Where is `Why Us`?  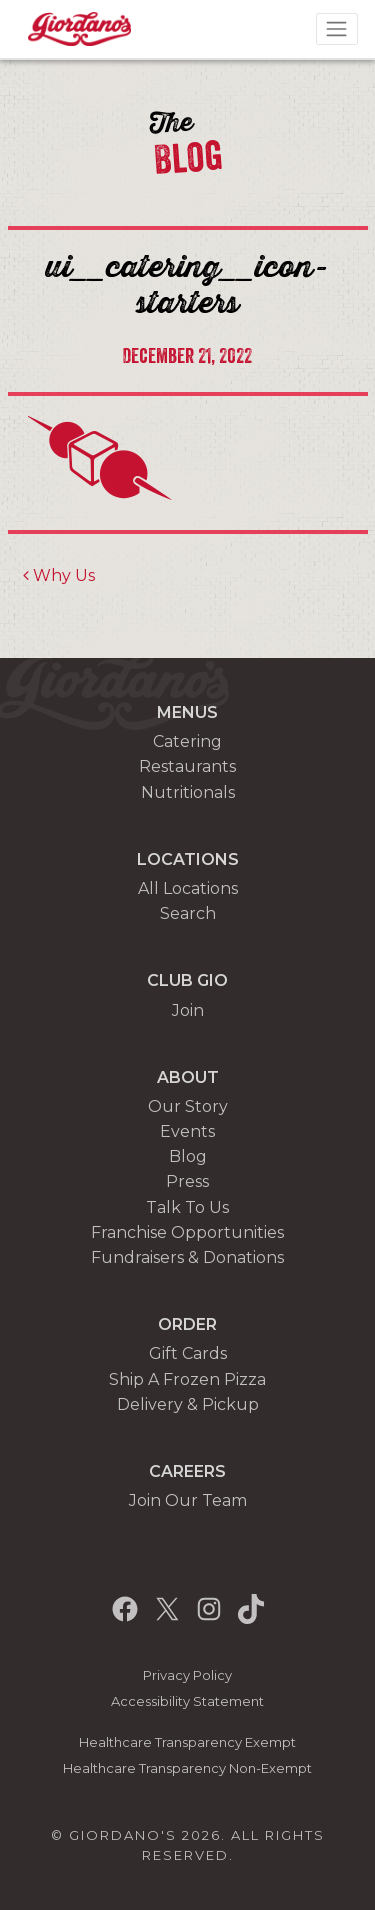 Why Us is located at coordinates (59, 575).